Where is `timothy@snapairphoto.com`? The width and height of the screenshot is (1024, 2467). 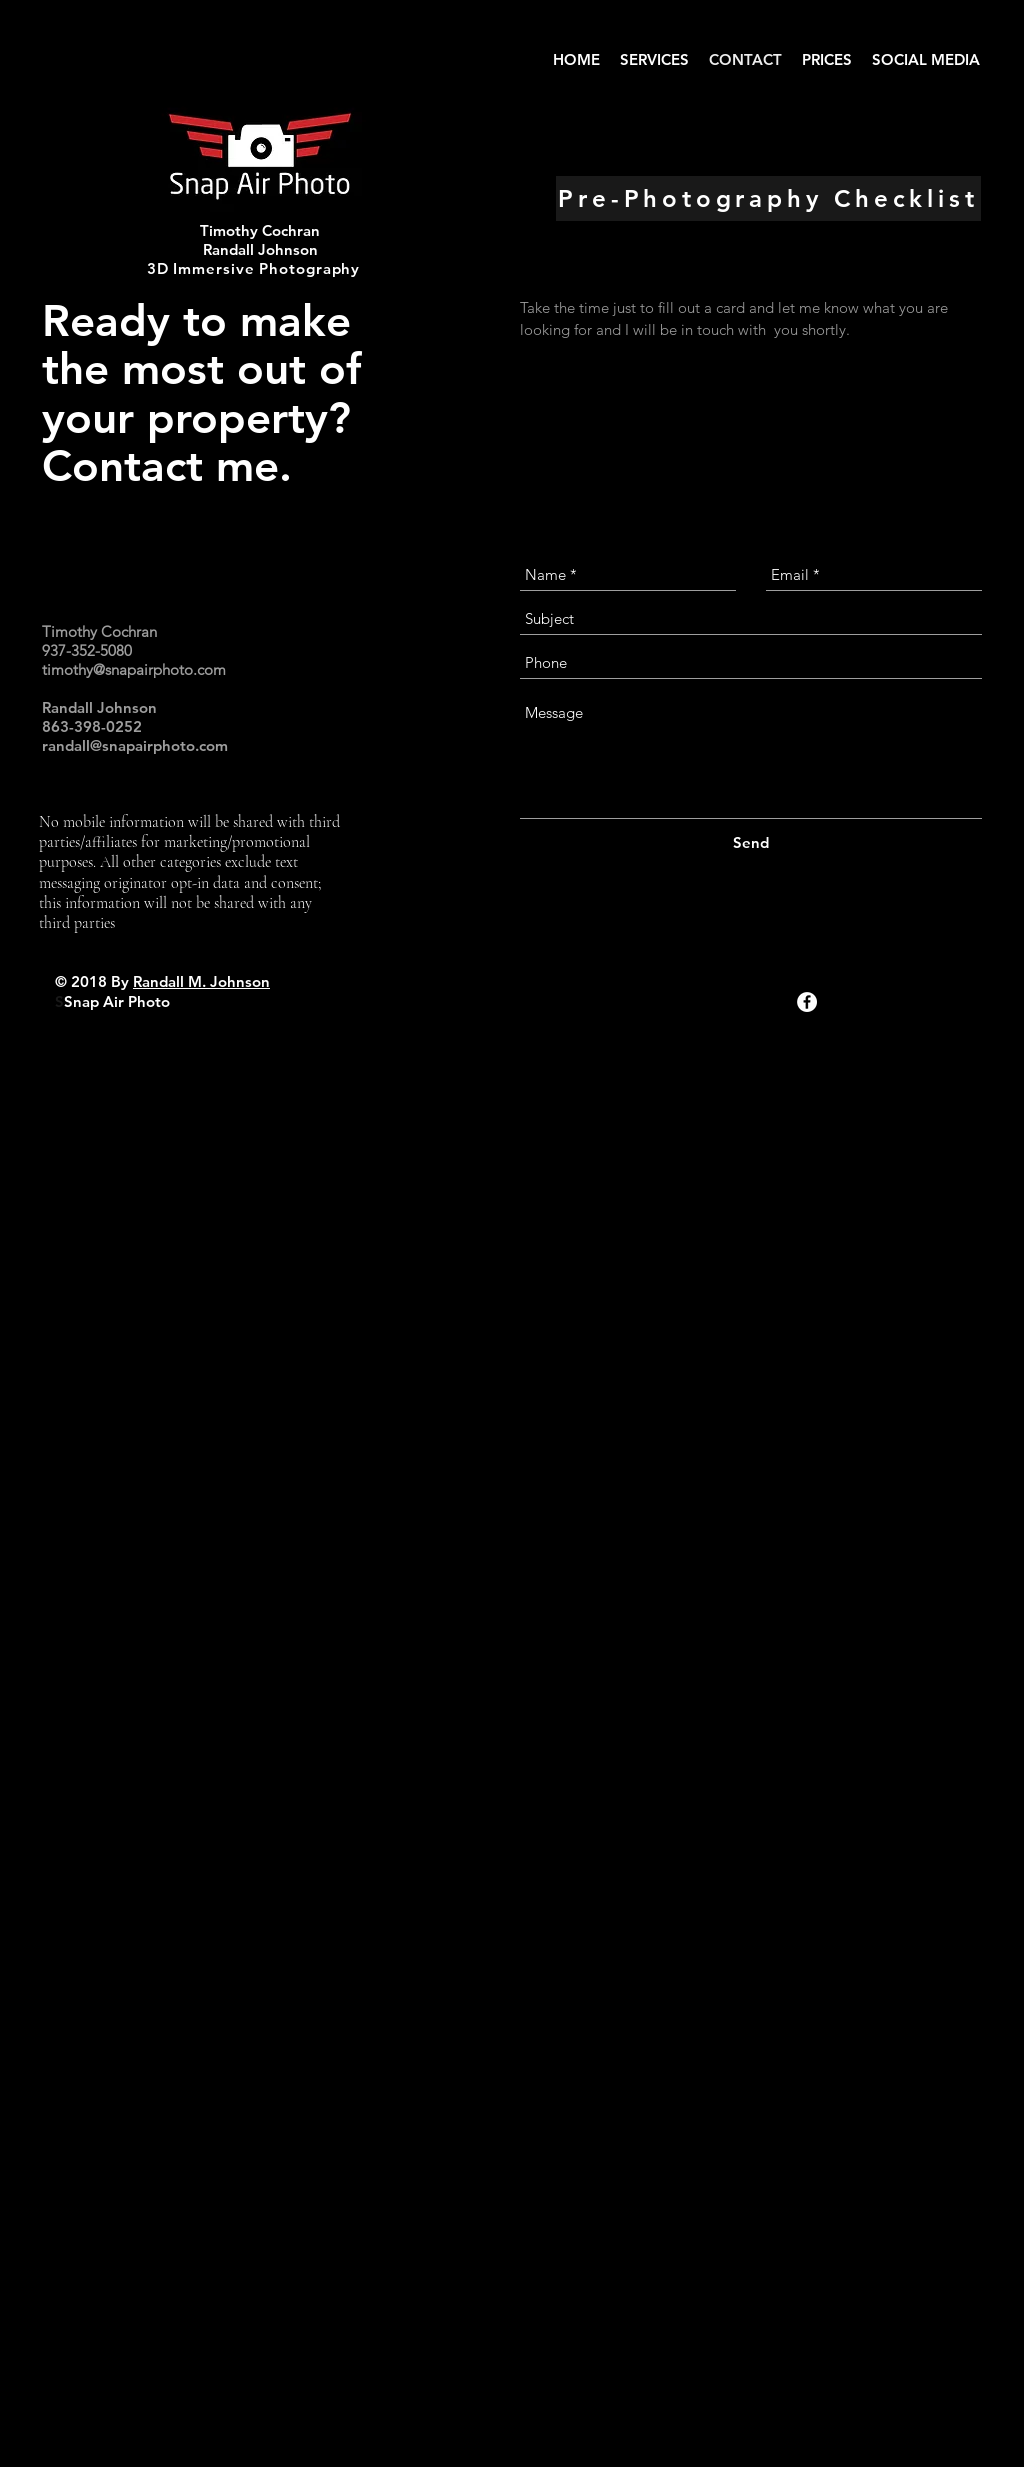
timothy@snapairphoto.com is located at coordinates (134, 669).